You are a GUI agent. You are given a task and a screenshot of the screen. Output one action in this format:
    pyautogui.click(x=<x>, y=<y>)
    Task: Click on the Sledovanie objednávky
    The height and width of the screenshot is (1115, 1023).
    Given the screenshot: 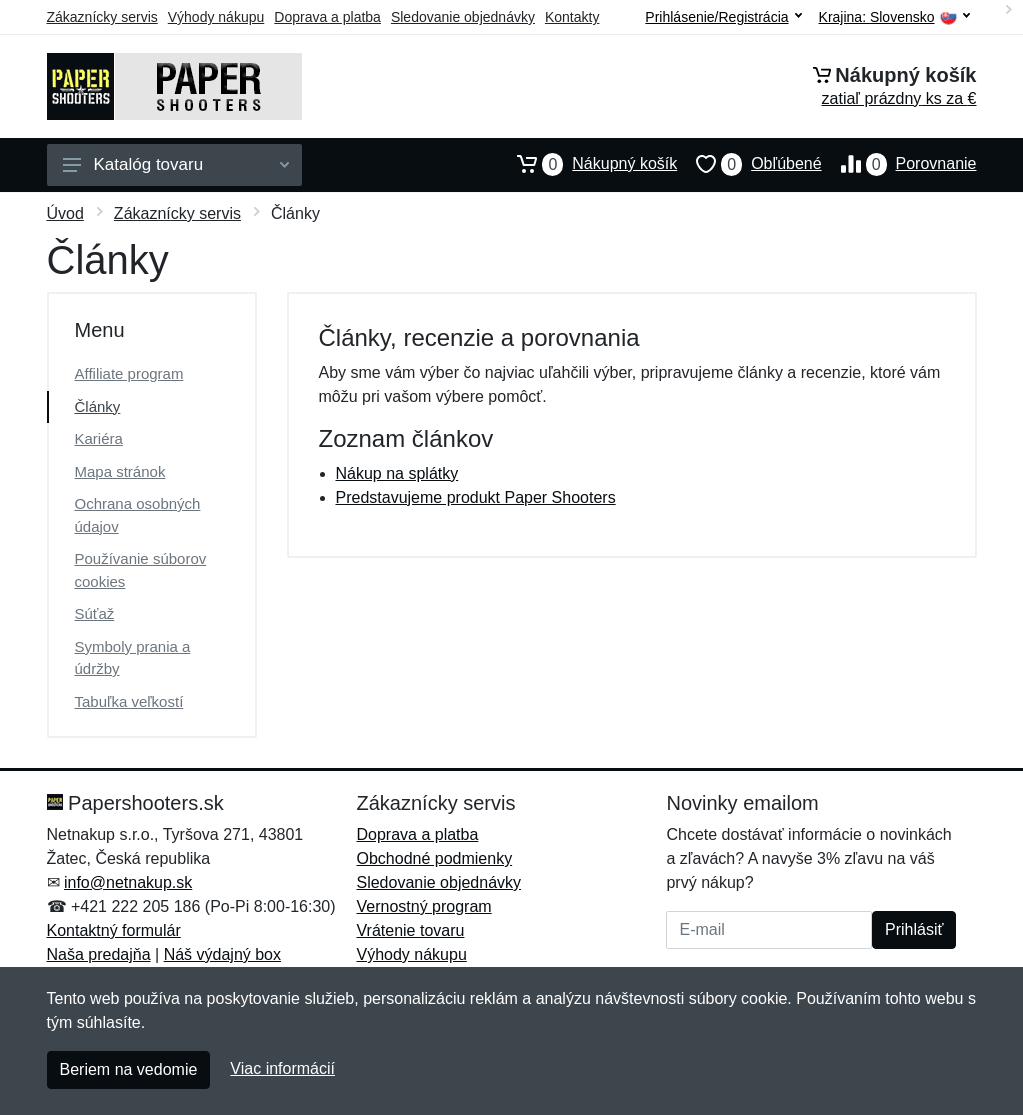 What is the action you would take?
    pyautogui.click(x=463, y=17)
    